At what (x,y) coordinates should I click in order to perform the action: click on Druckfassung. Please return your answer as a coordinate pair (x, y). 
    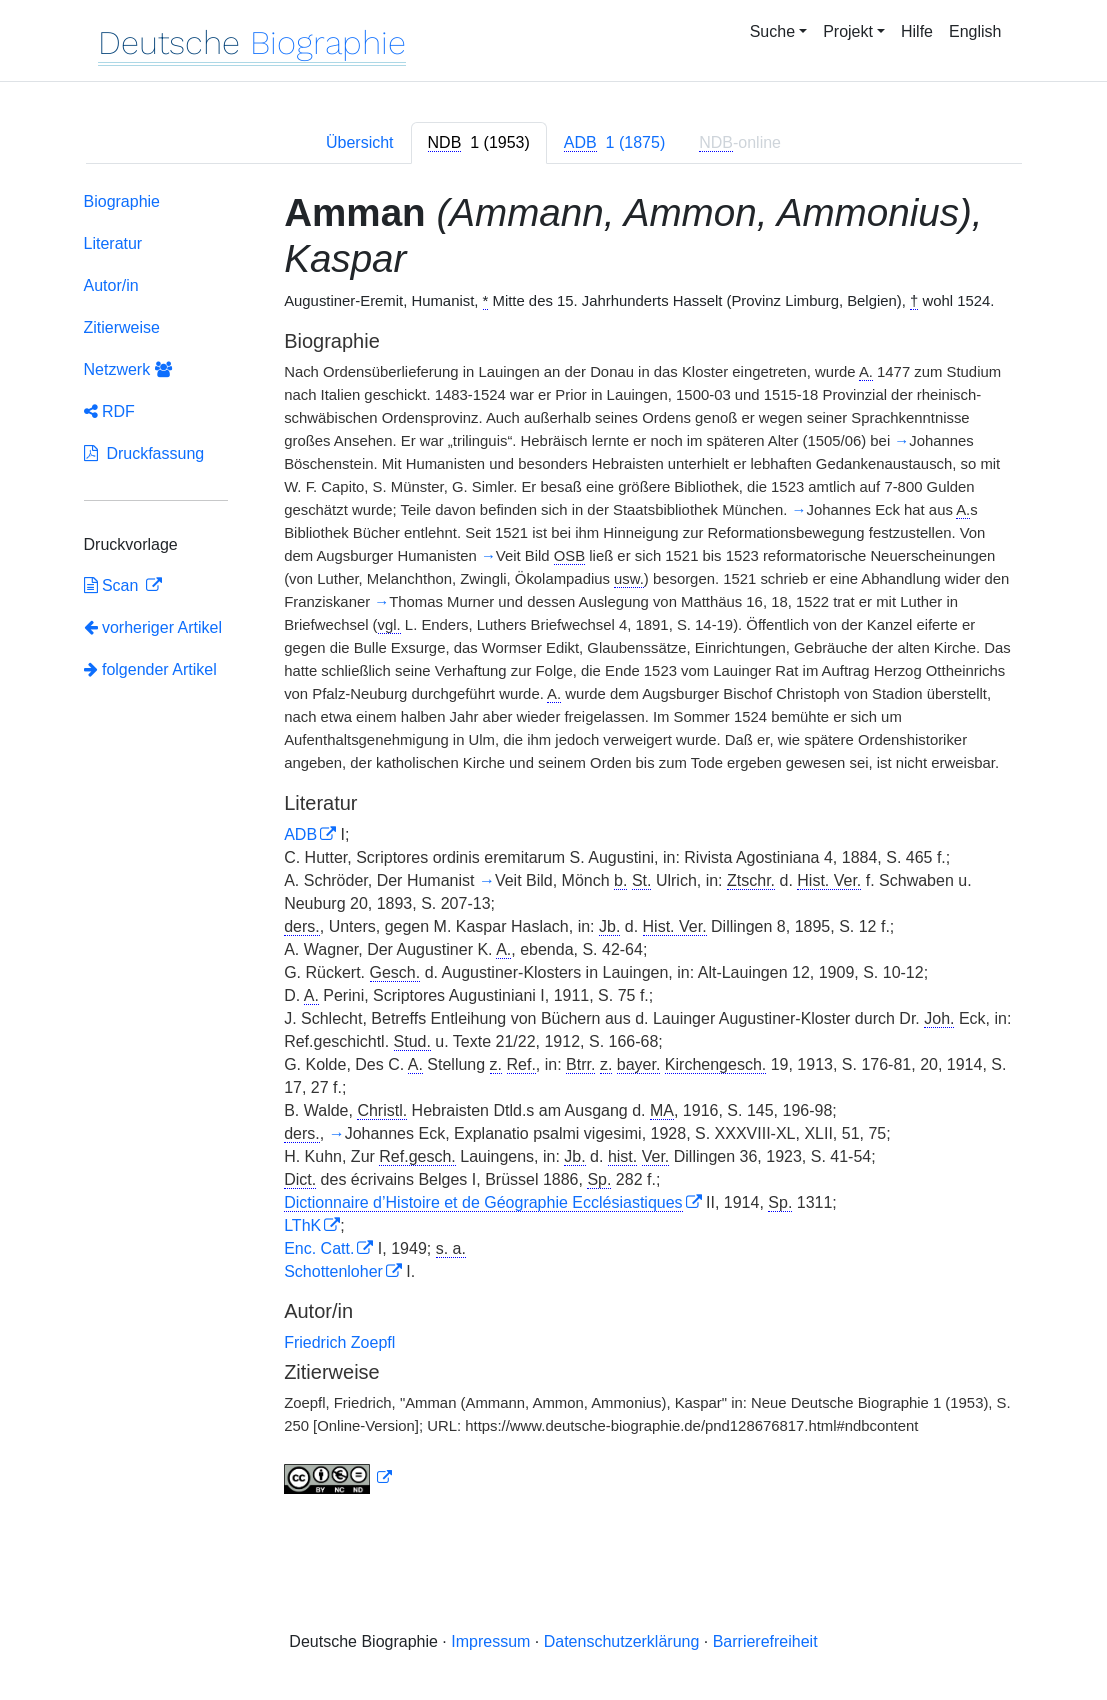
    Looking at the image, I should click on (144, 453).